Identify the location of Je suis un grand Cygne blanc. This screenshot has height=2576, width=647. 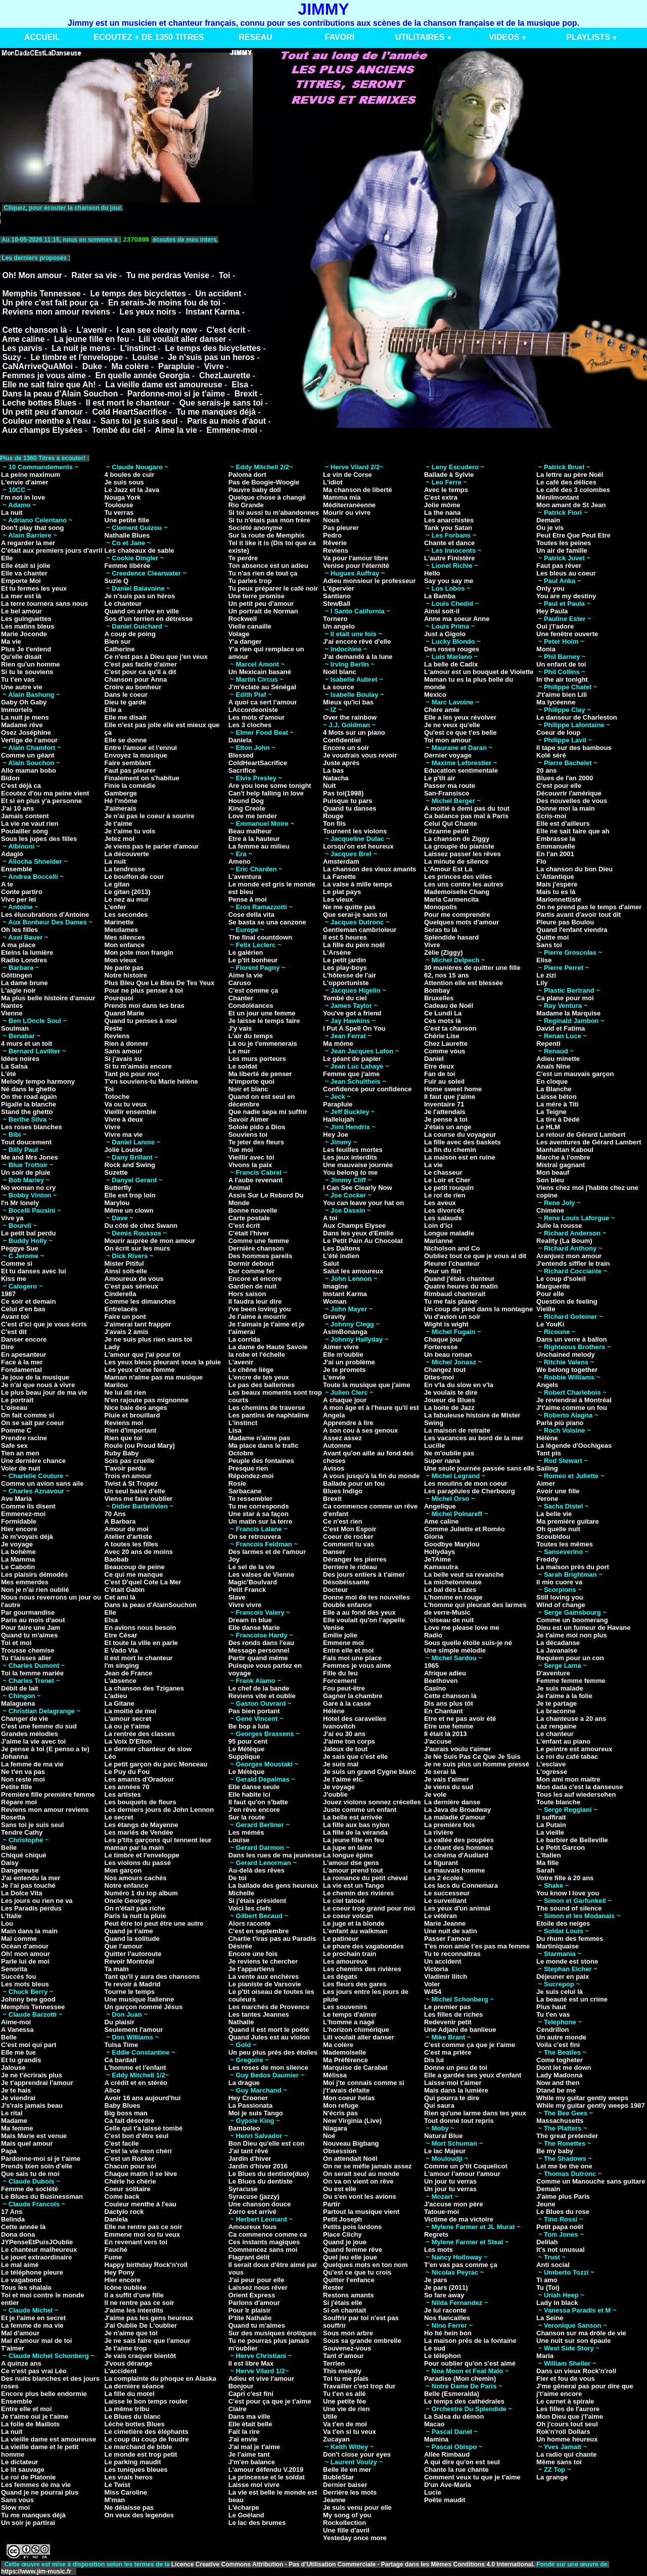
(369, 1771).